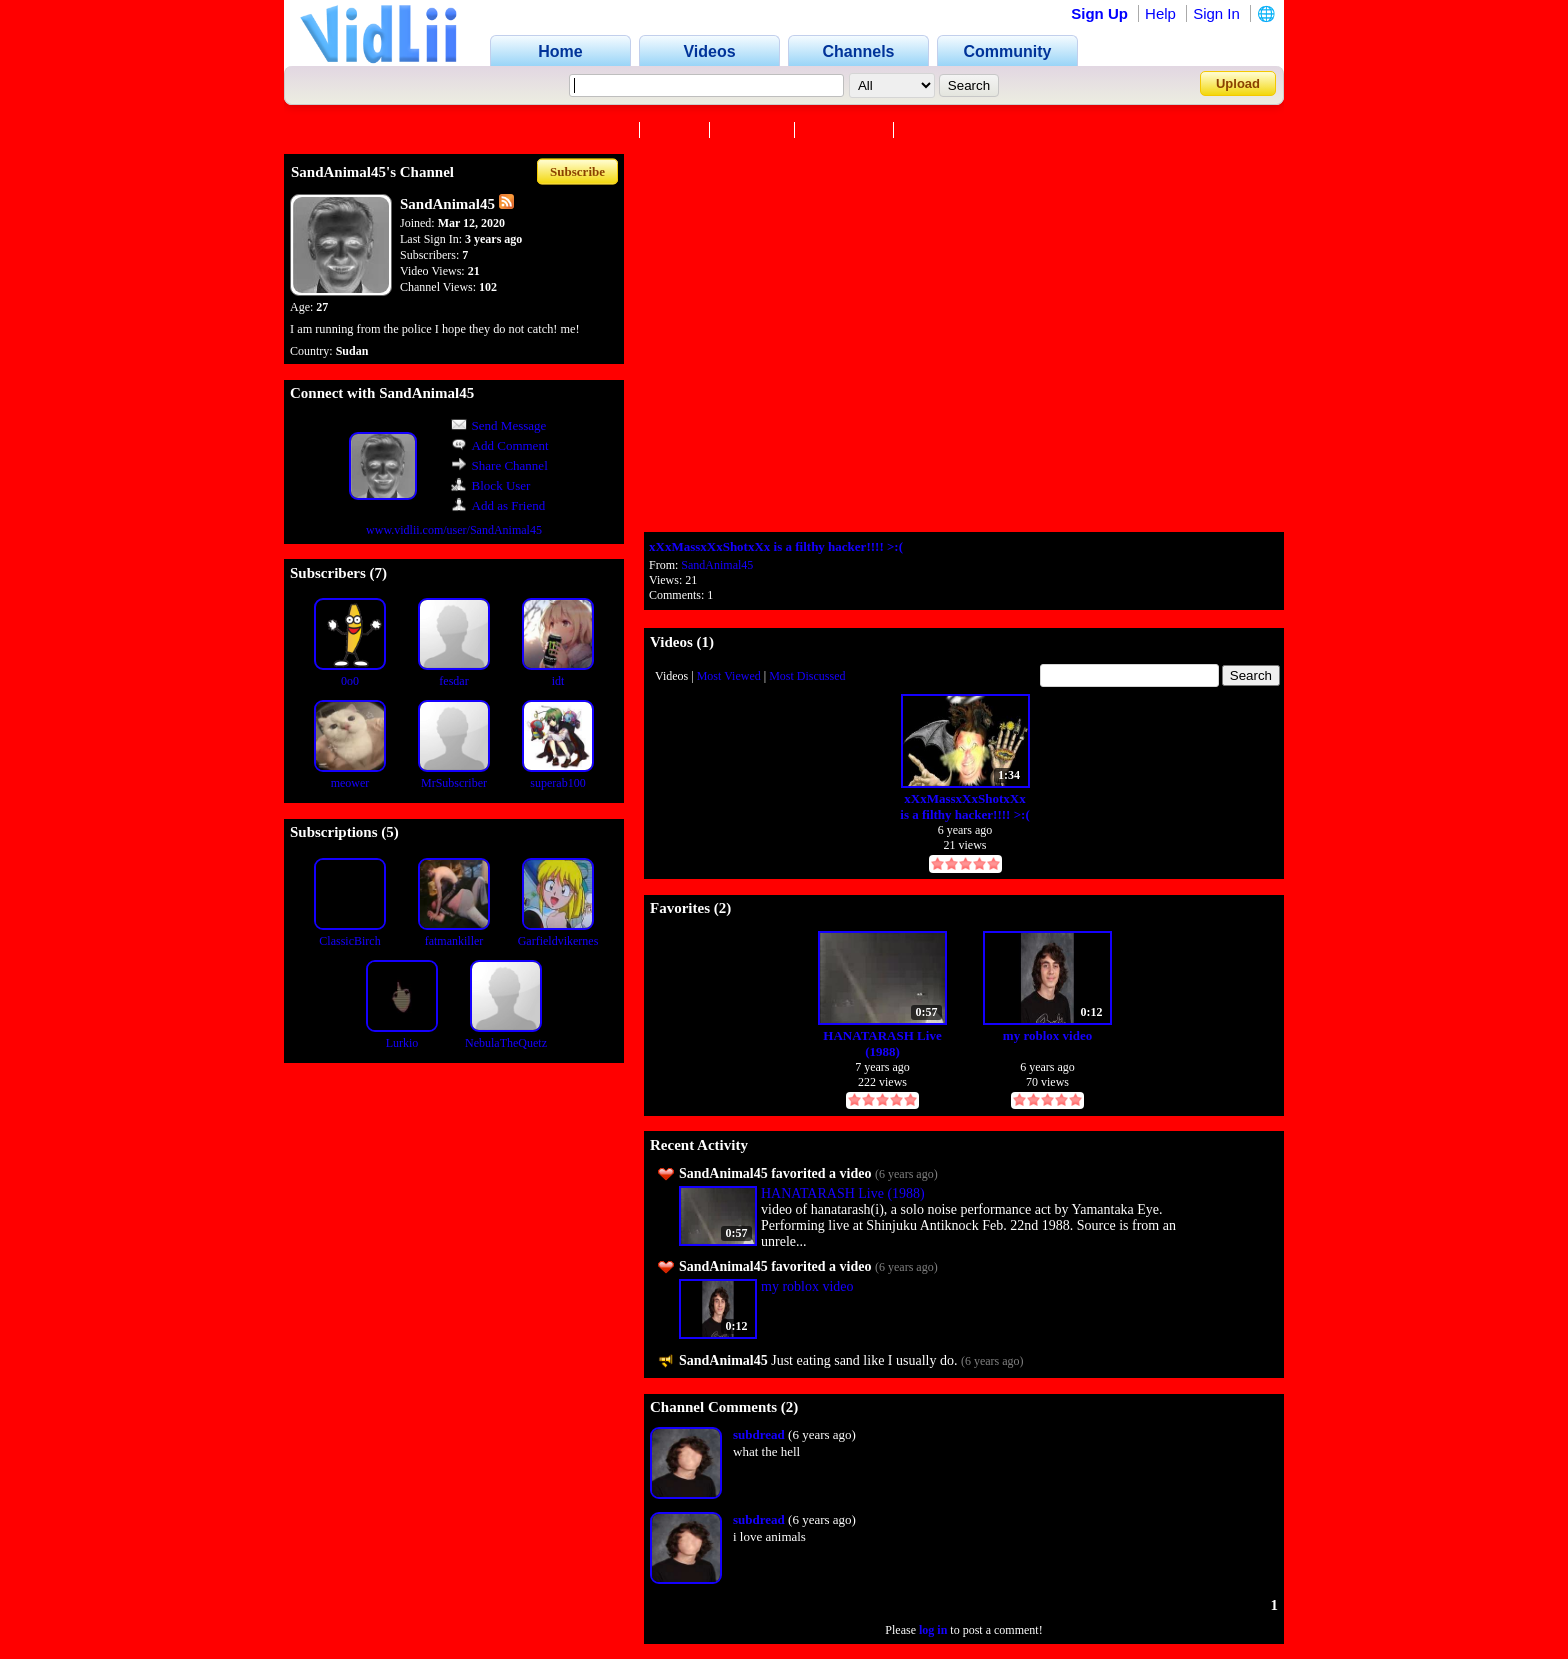 Image resolution: width=1568 pixels, height=1659 pixels. I want to click on subdread, so click(759, 1434).